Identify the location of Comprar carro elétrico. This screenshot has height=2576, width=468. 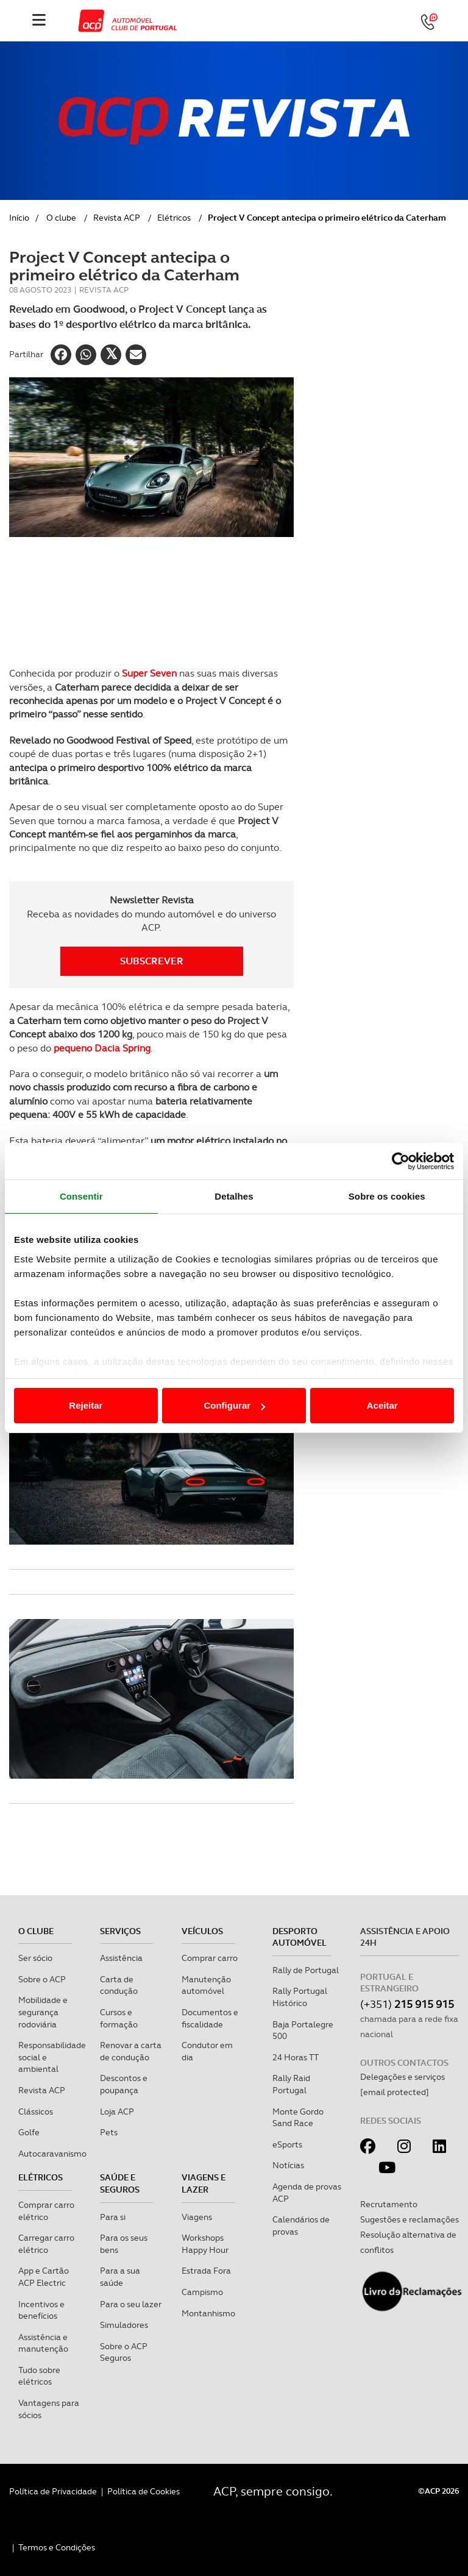
(46, 2210).